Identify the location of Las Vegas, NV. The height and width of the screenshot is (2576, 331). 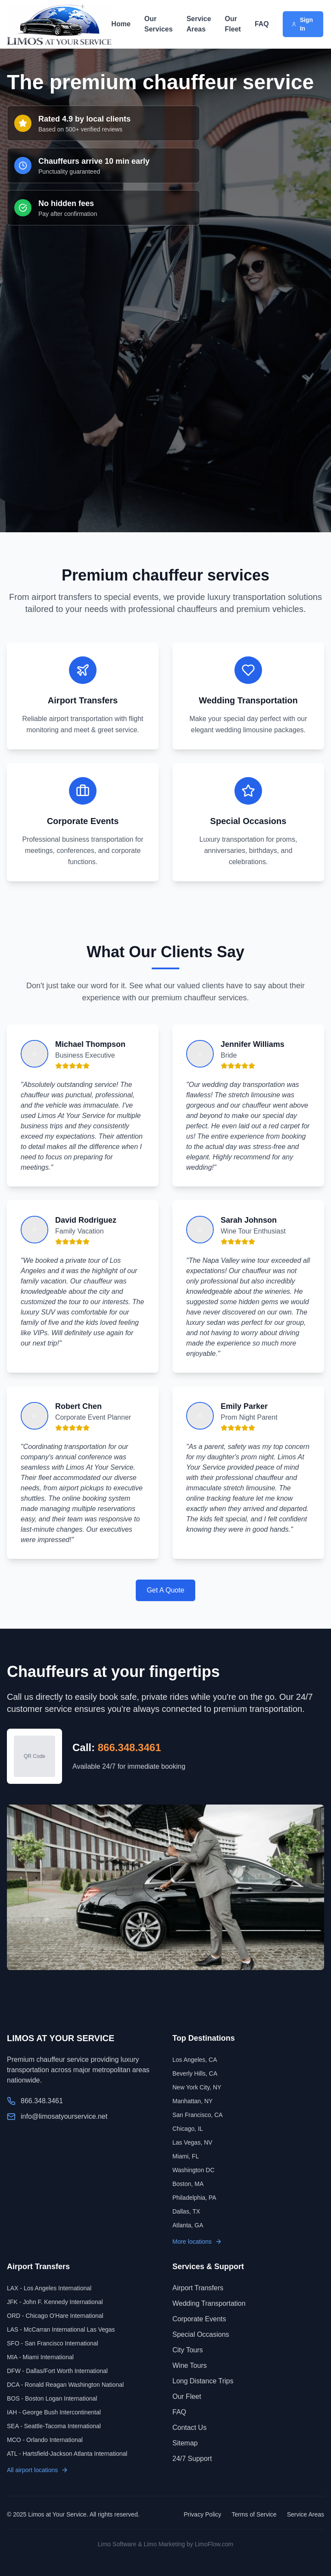
(192, 2142).